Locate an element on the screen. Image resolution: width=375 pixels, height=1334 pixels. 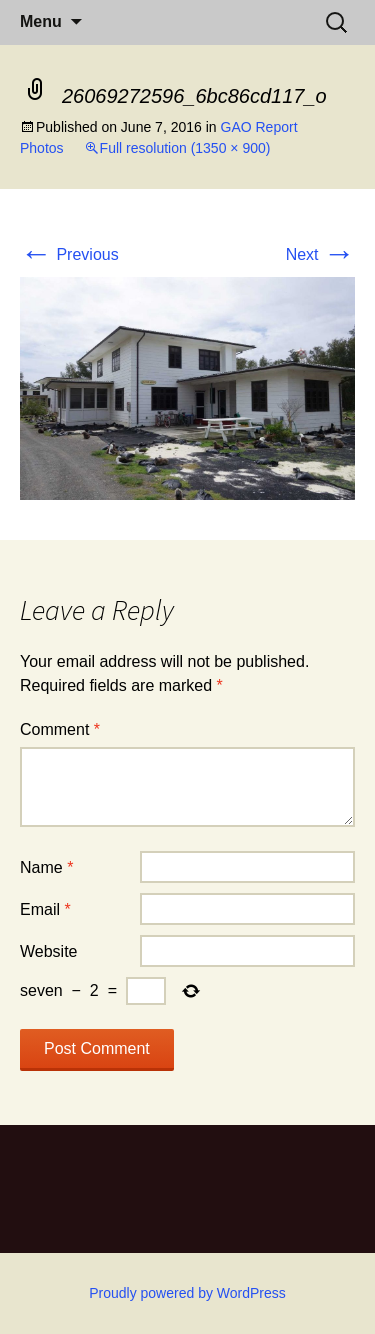
Next is located at coordinates (320, 254).